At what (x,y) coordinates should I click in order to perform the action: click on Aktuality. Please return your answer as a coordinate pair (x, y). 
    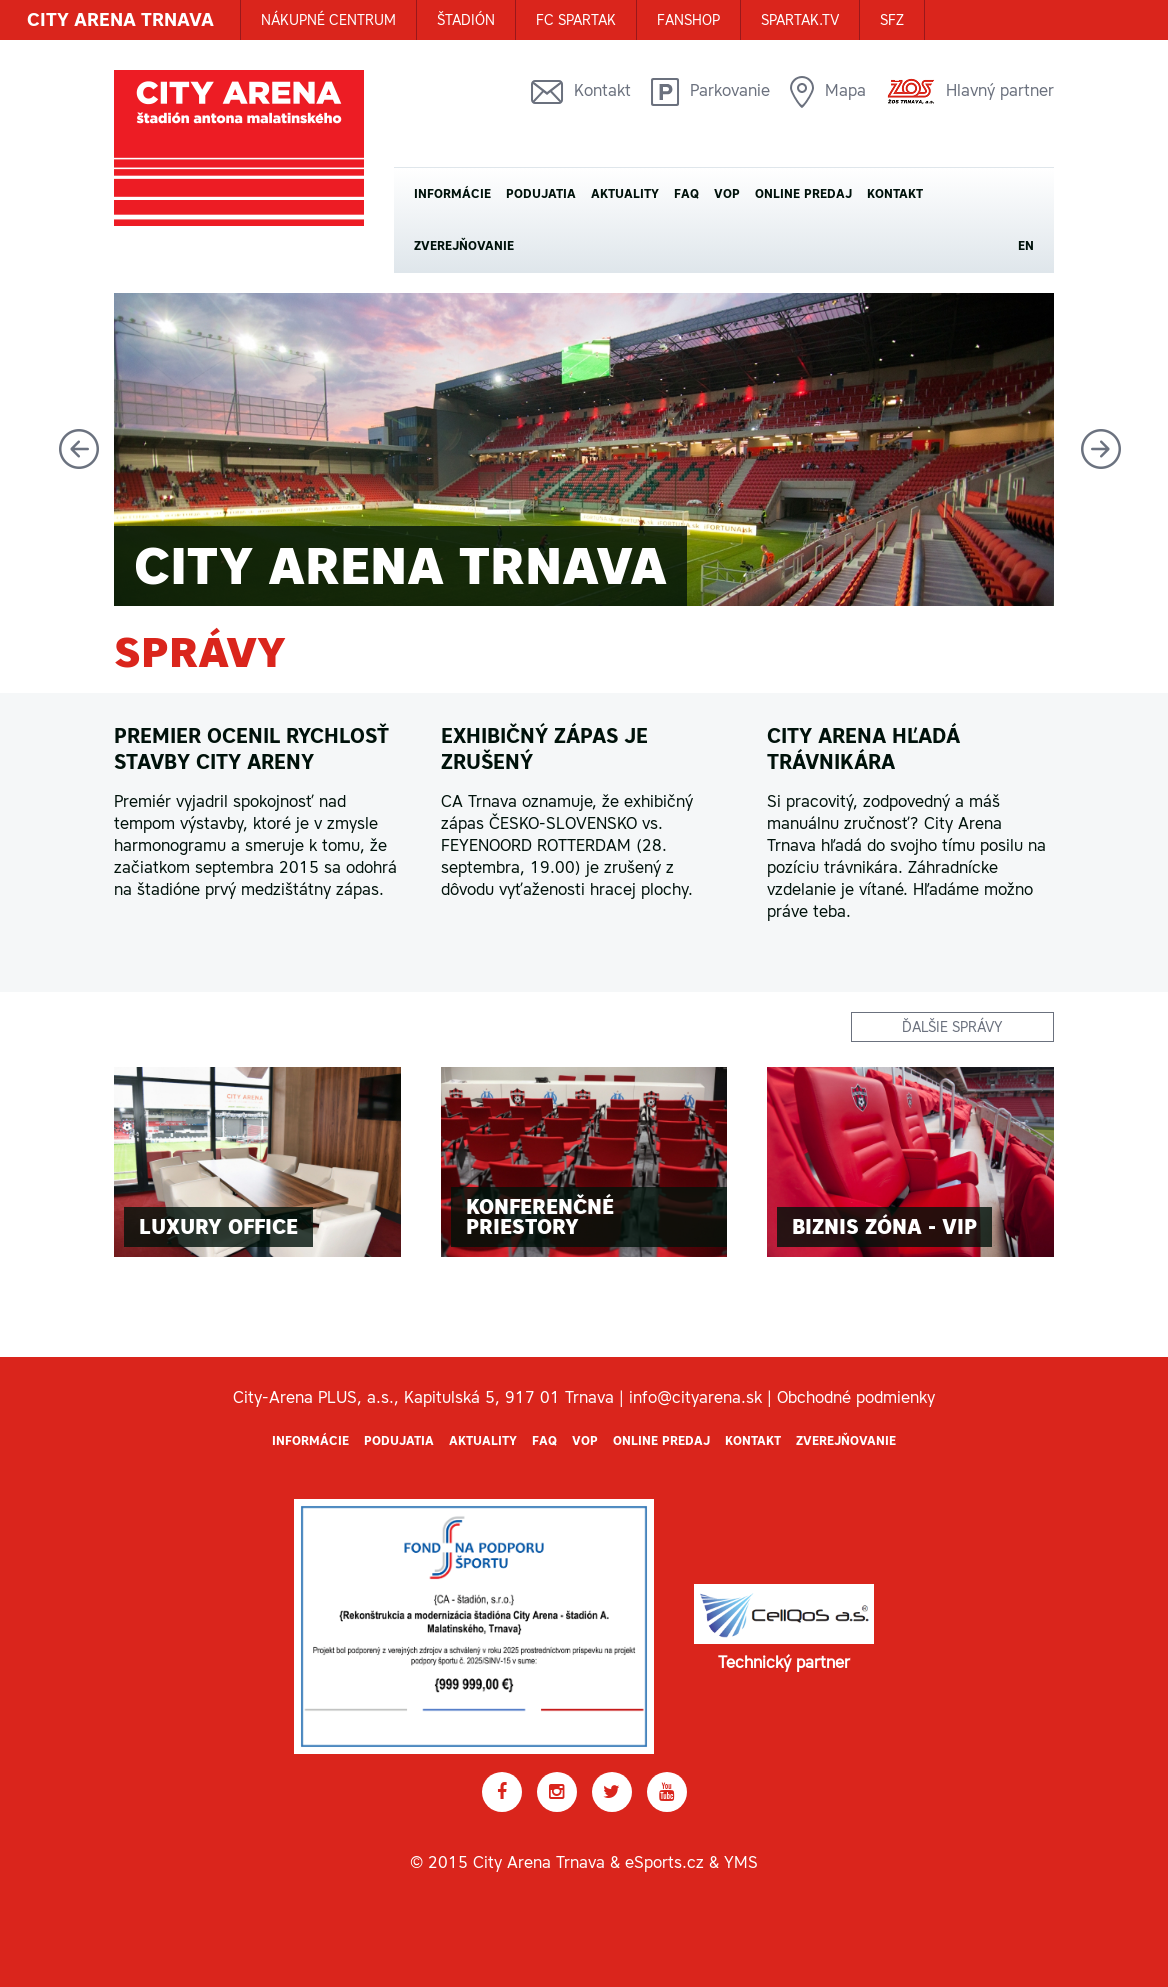
    Looking at the image, I should click on (625, 194).